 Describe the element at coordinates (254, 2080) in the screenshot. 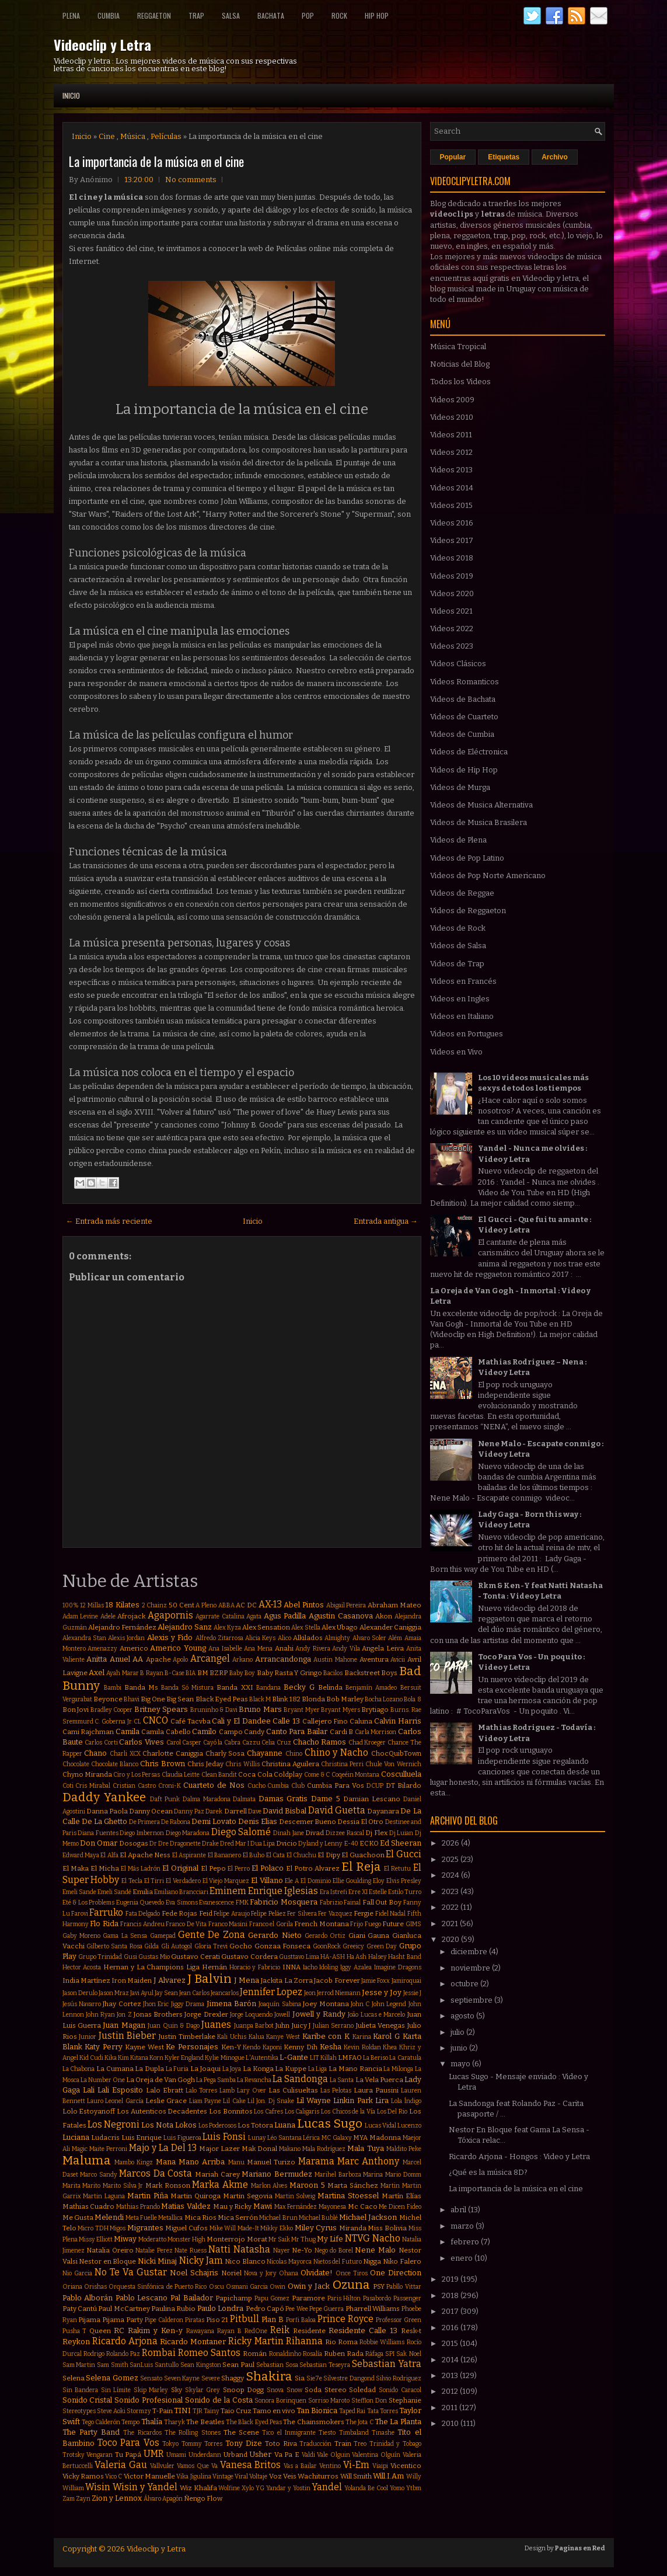

I see `La Revancha` at that location.